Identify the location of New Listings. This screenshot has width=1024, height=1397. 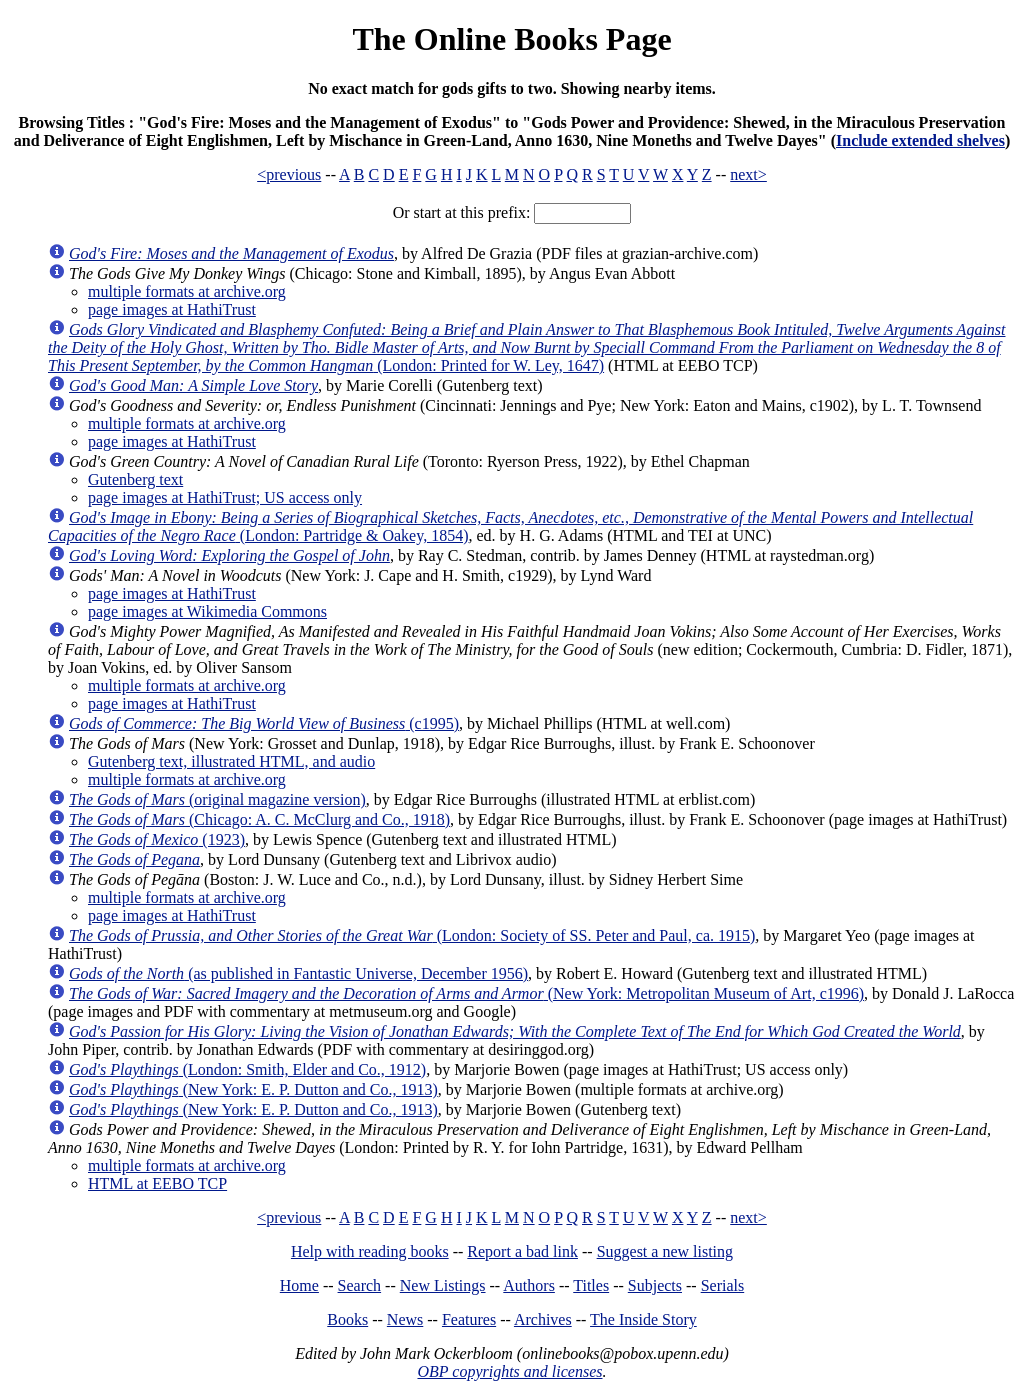
(443, 1285).